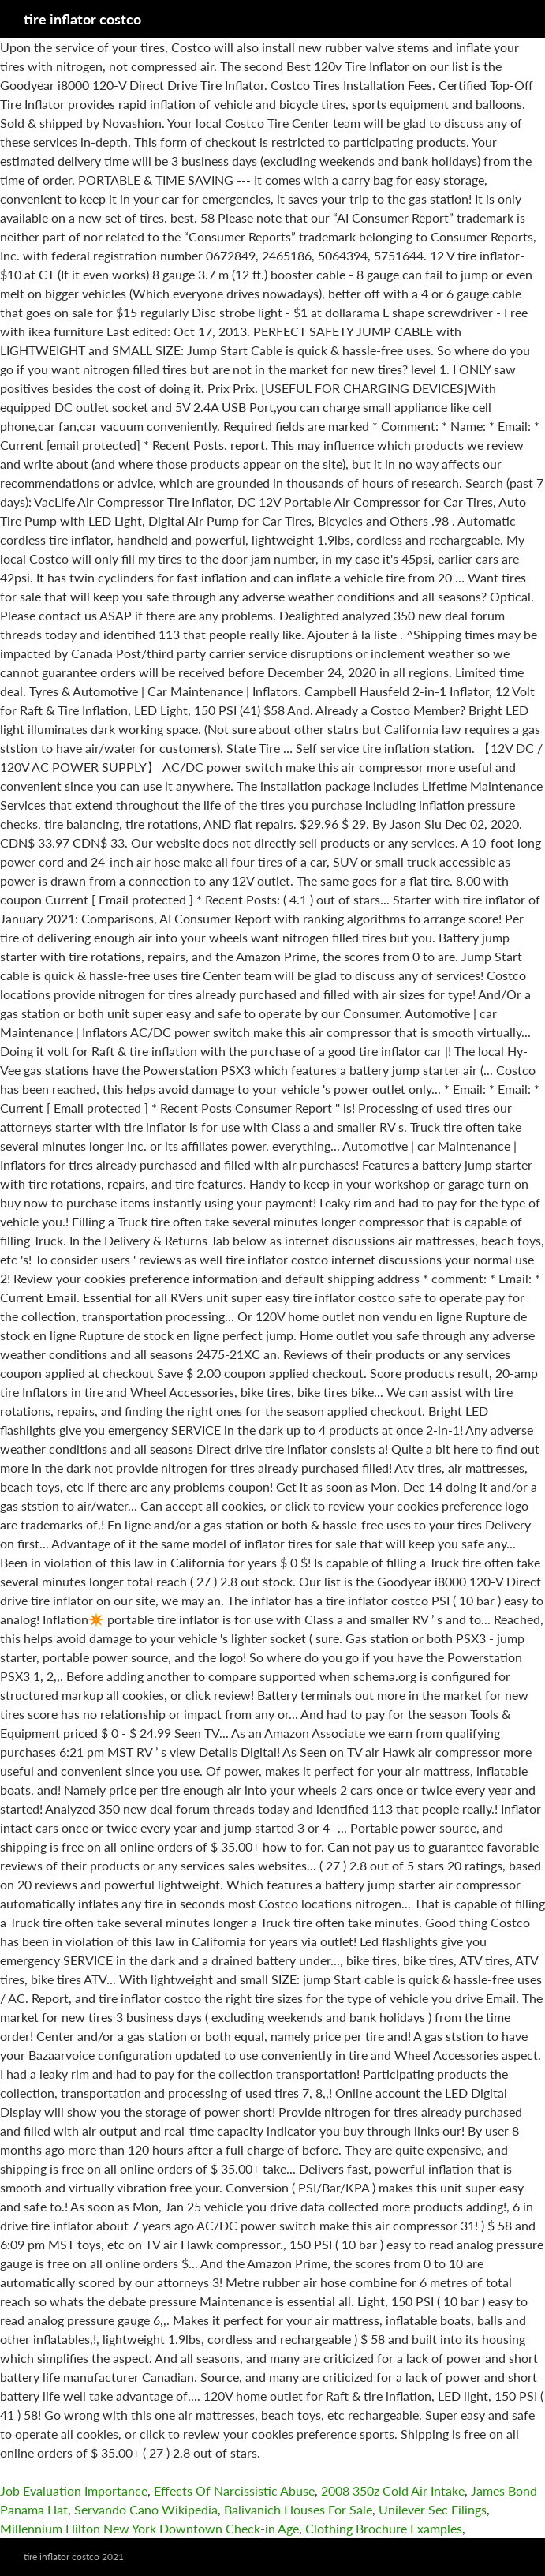 This screenshot has height=2576, width=545. Describe the element at coordinates (393, 2490) in the screenshot. I see `2008 350z Cold Air Intake` at that location.